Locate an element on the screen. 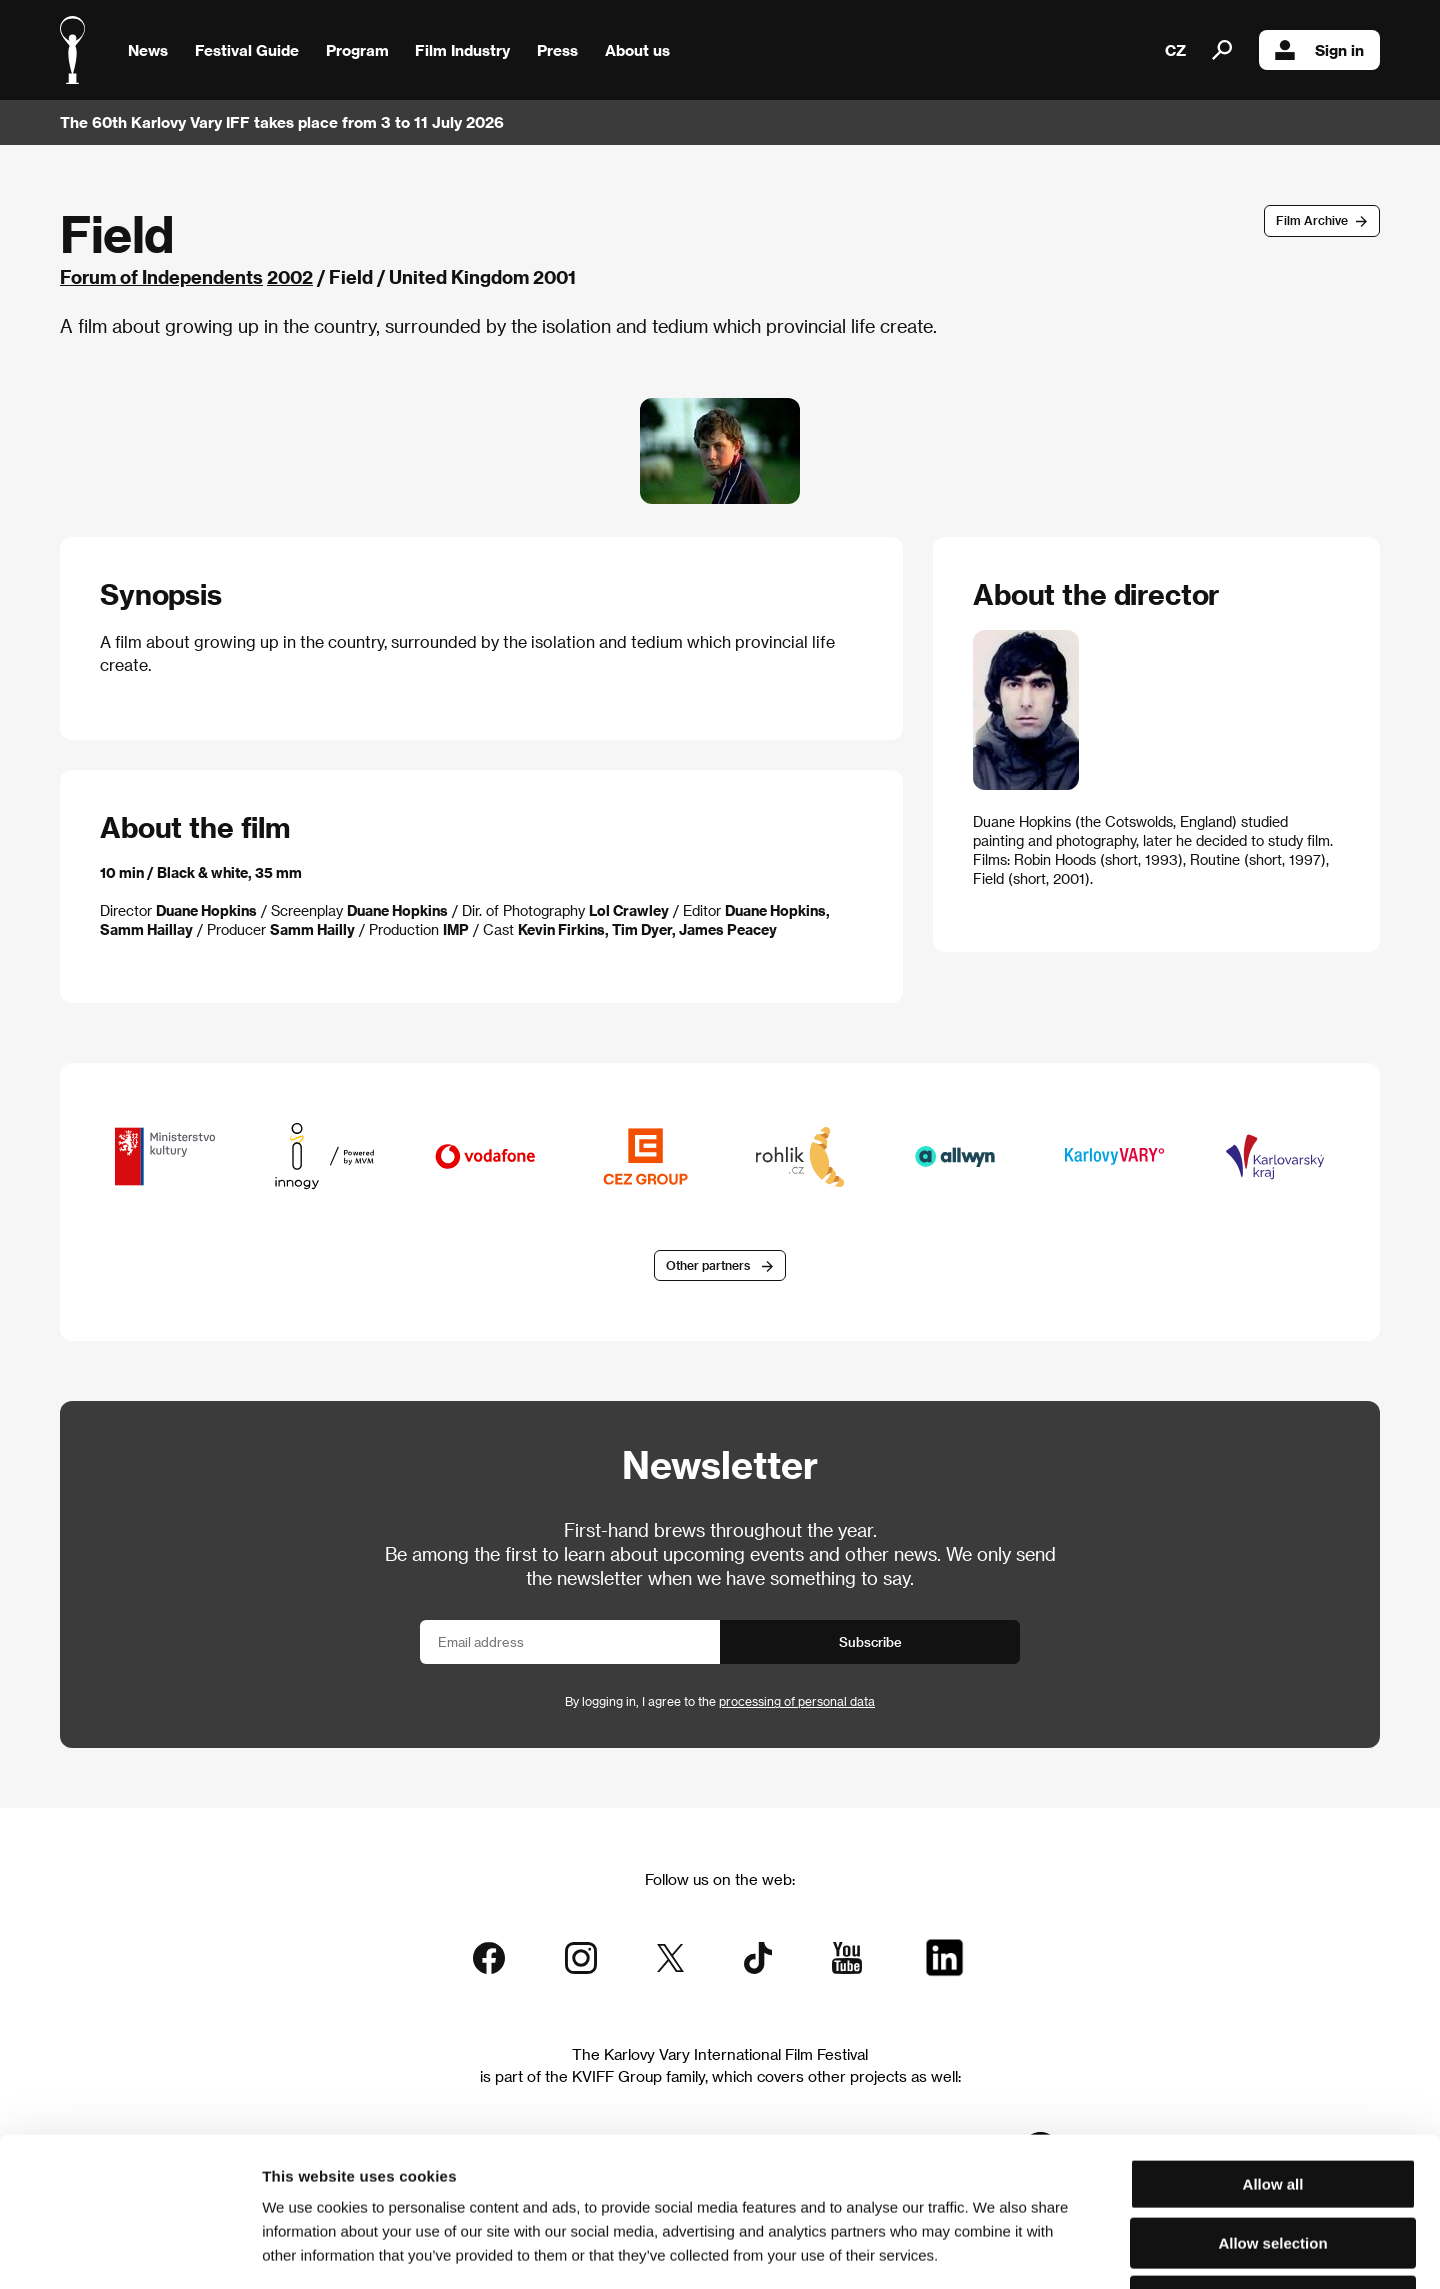 Image resolution: width=1440 pixels, height=2289 pixels. Allow selection is located at coordinates (1272, 2103).